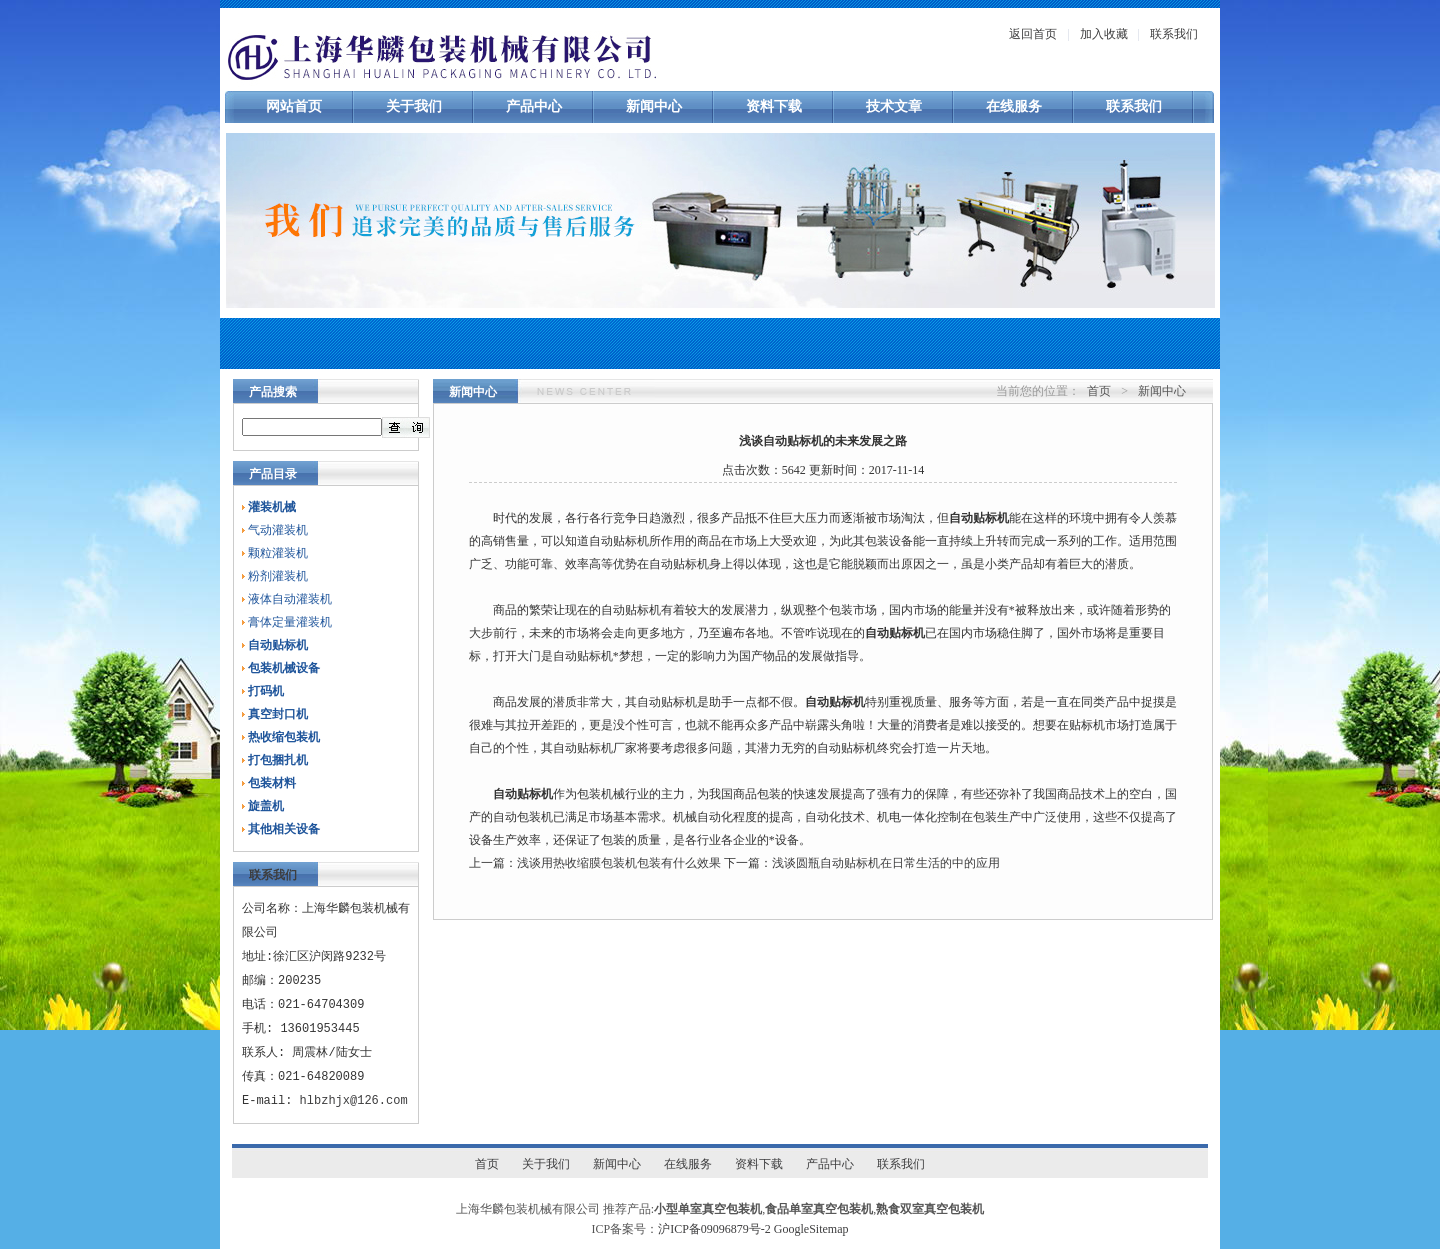  Describe the element at coordinates (774, 106) in the screenshot. I see `资料下载` at that location.